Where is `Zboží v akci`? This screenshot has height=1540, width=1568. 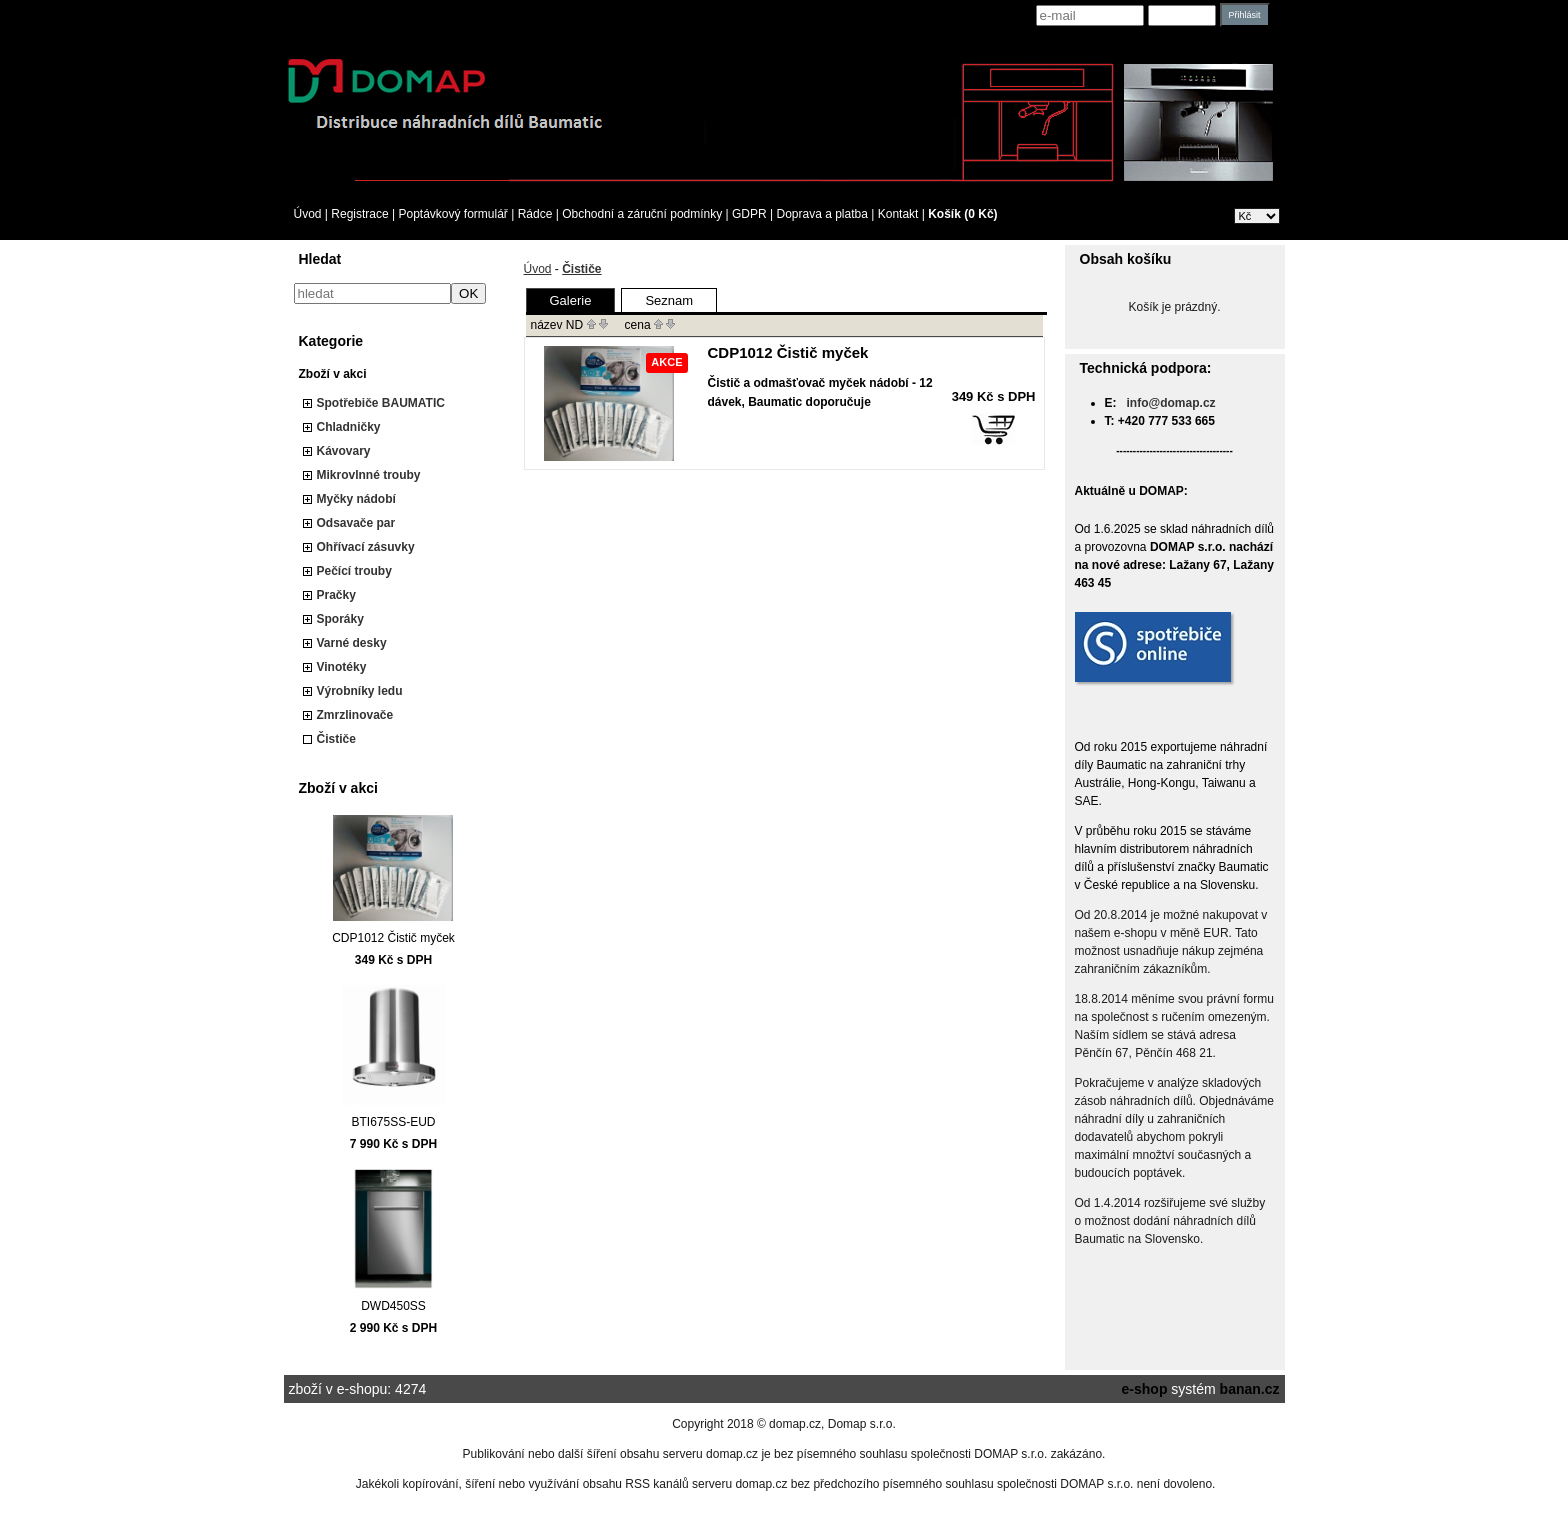
Zboží v akci is located at coordinates (333, 374).